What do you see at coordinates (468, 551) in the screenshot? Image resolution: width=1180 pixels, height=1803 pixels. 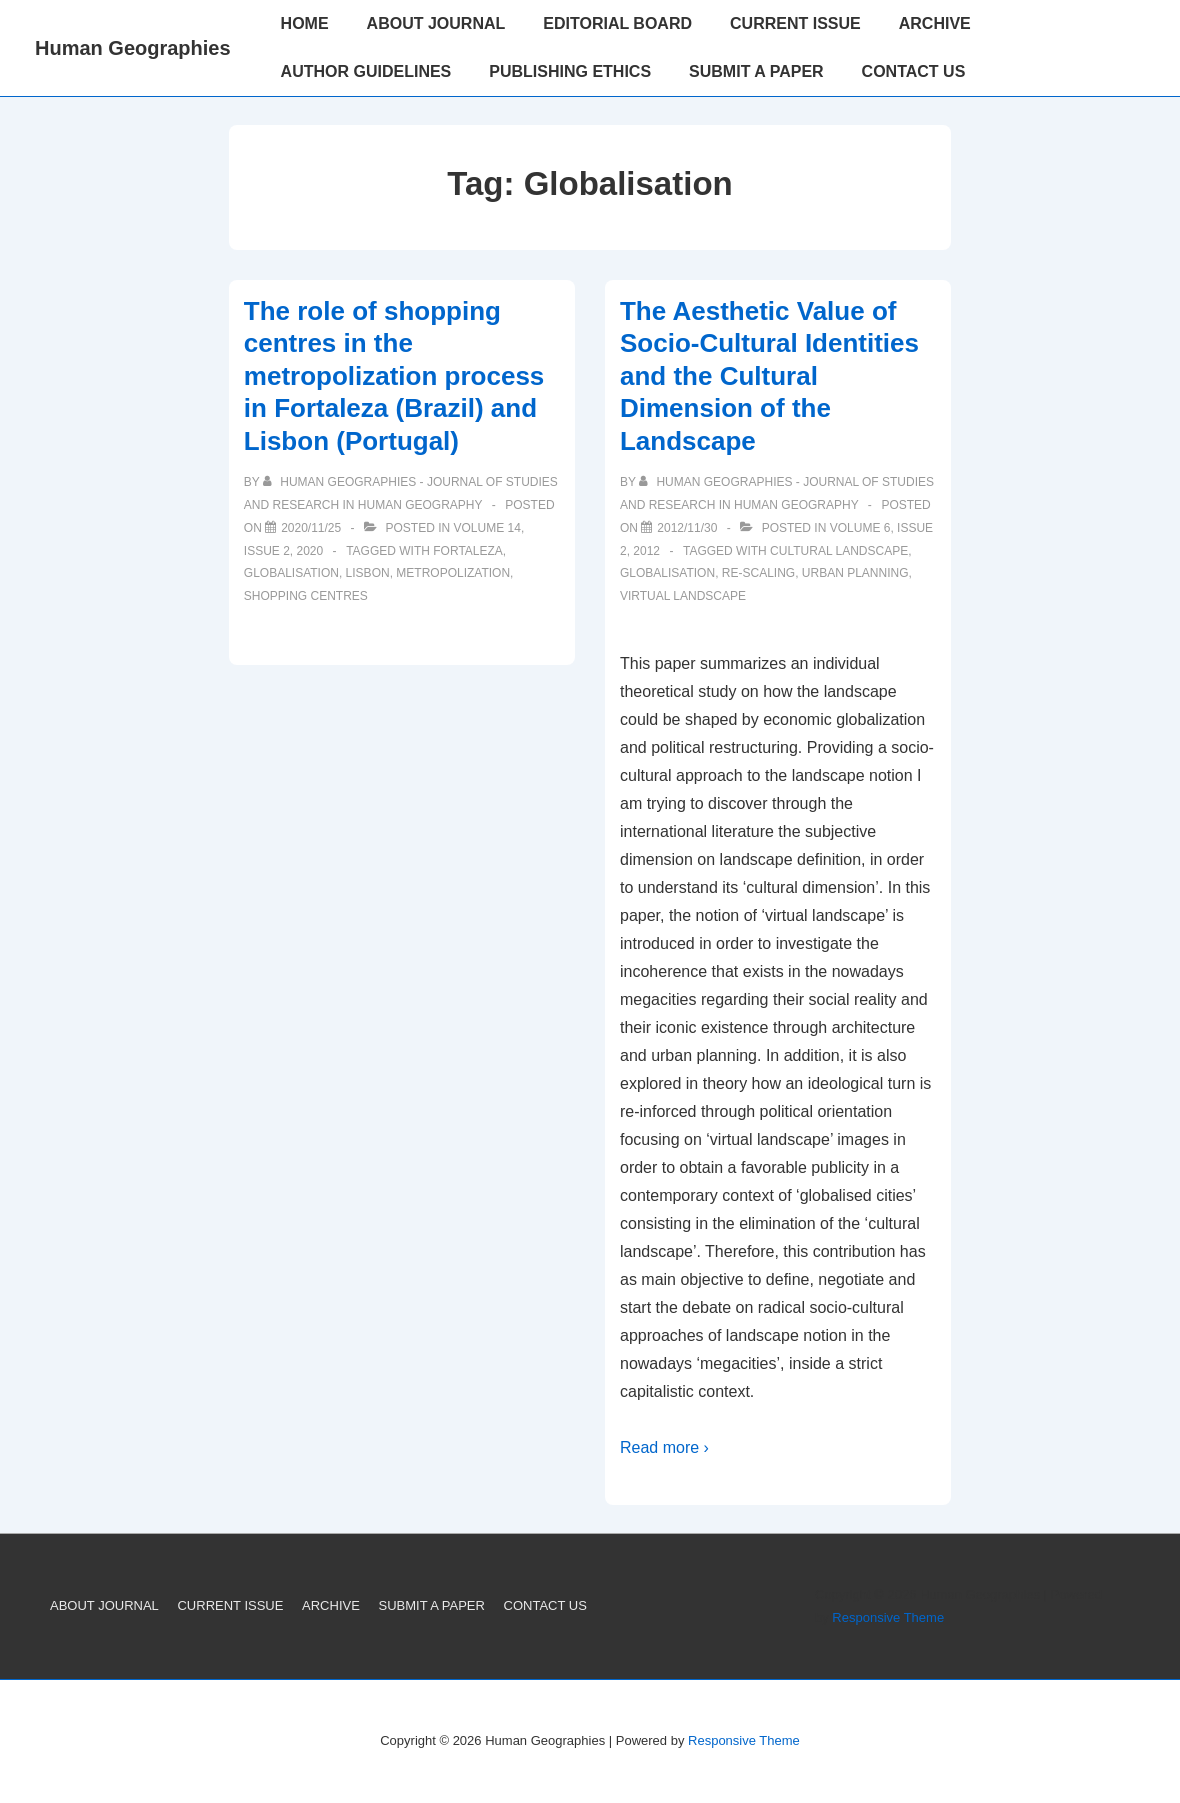 I see `Fortaleza` at bounding box center [468, 551].